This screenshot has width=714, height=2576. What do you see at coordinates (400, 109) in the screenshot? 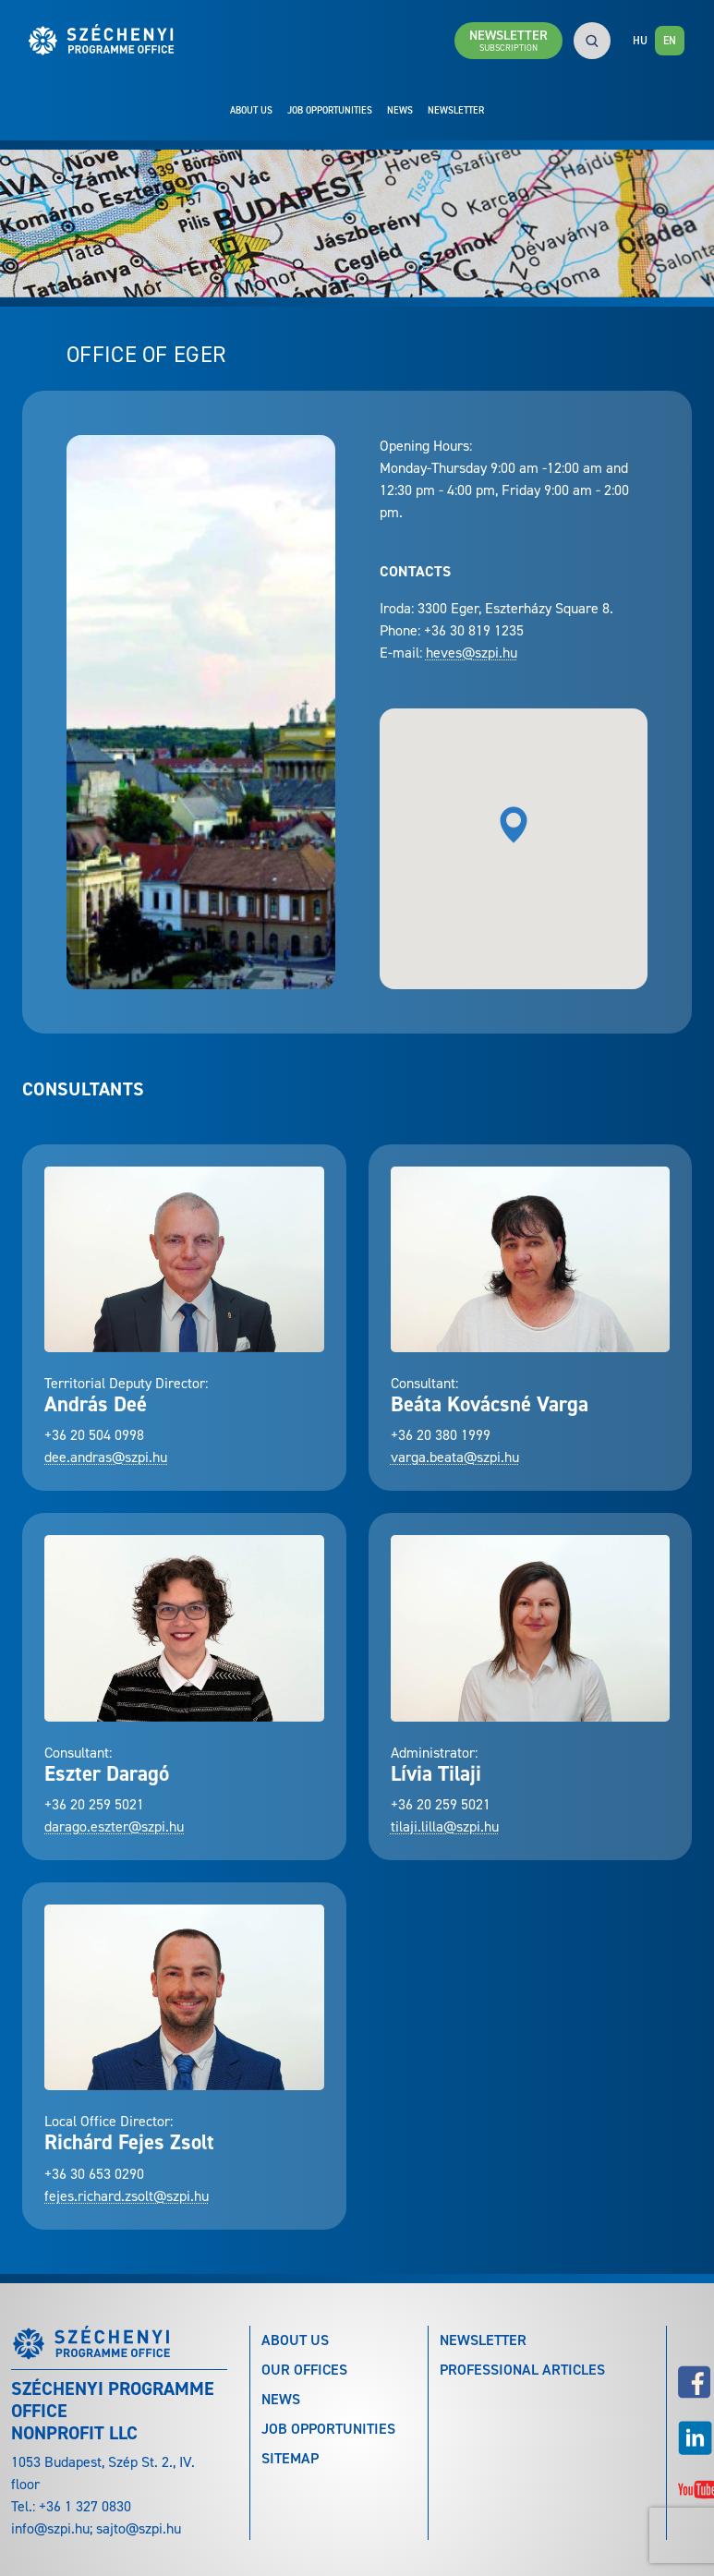
I see `News` at bounding box center [400, 109].